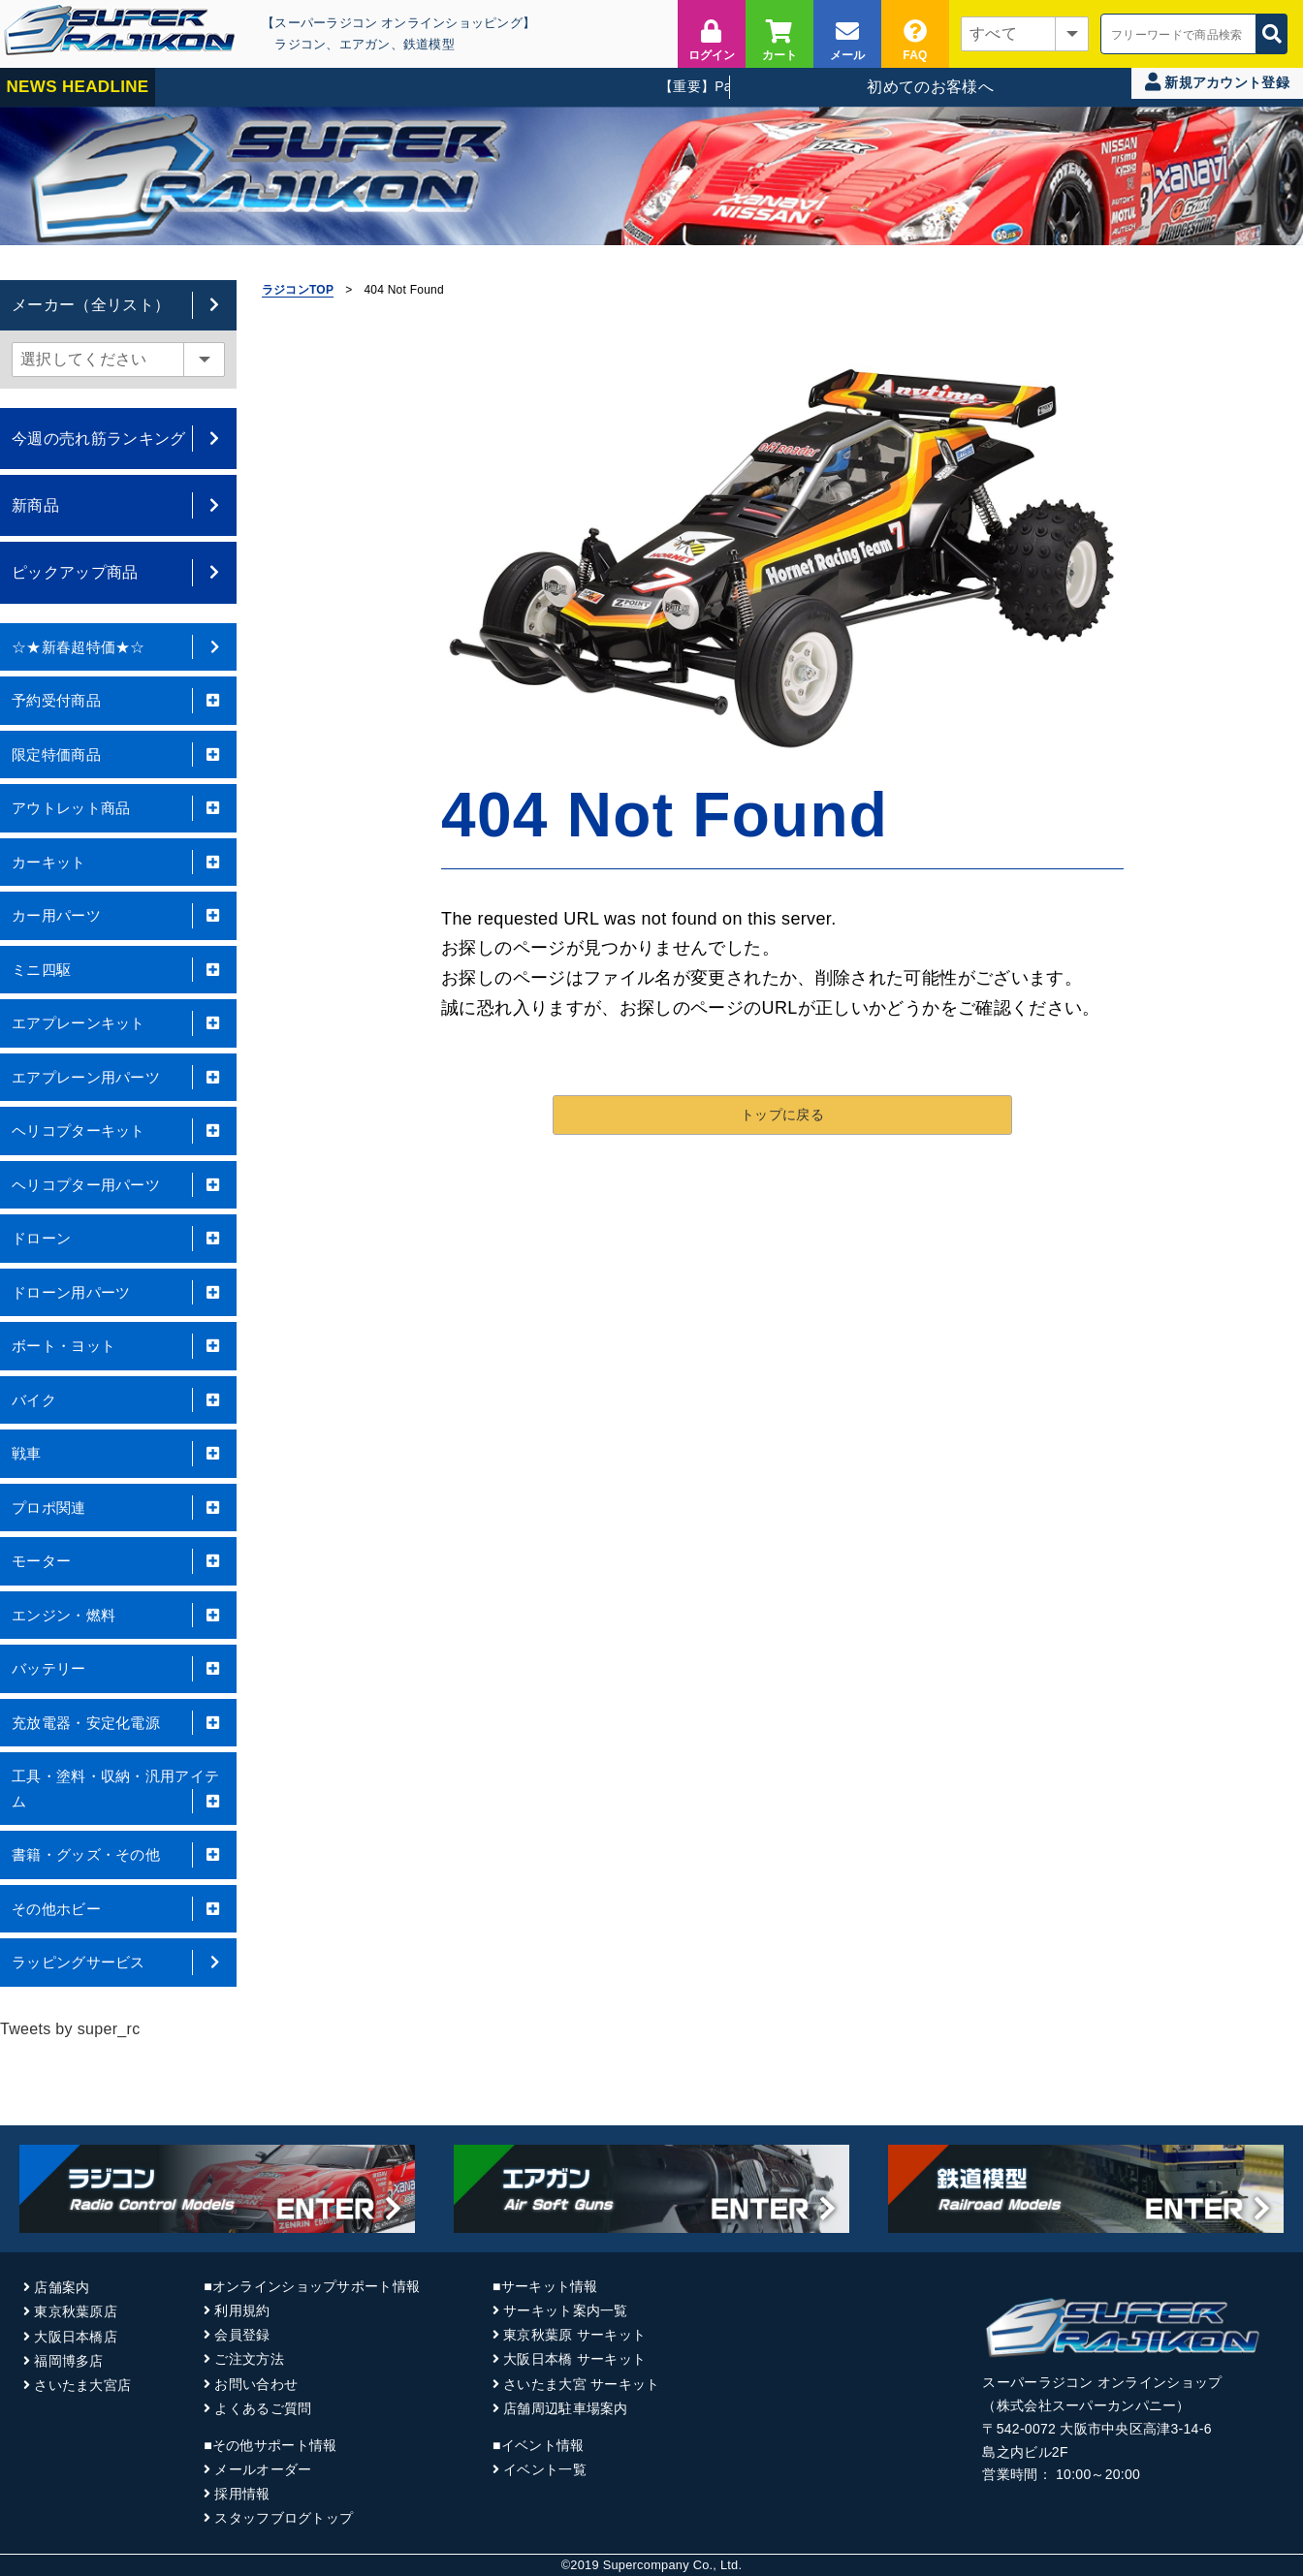  I want to click on さいたま大宮店, so click(82, 2385).